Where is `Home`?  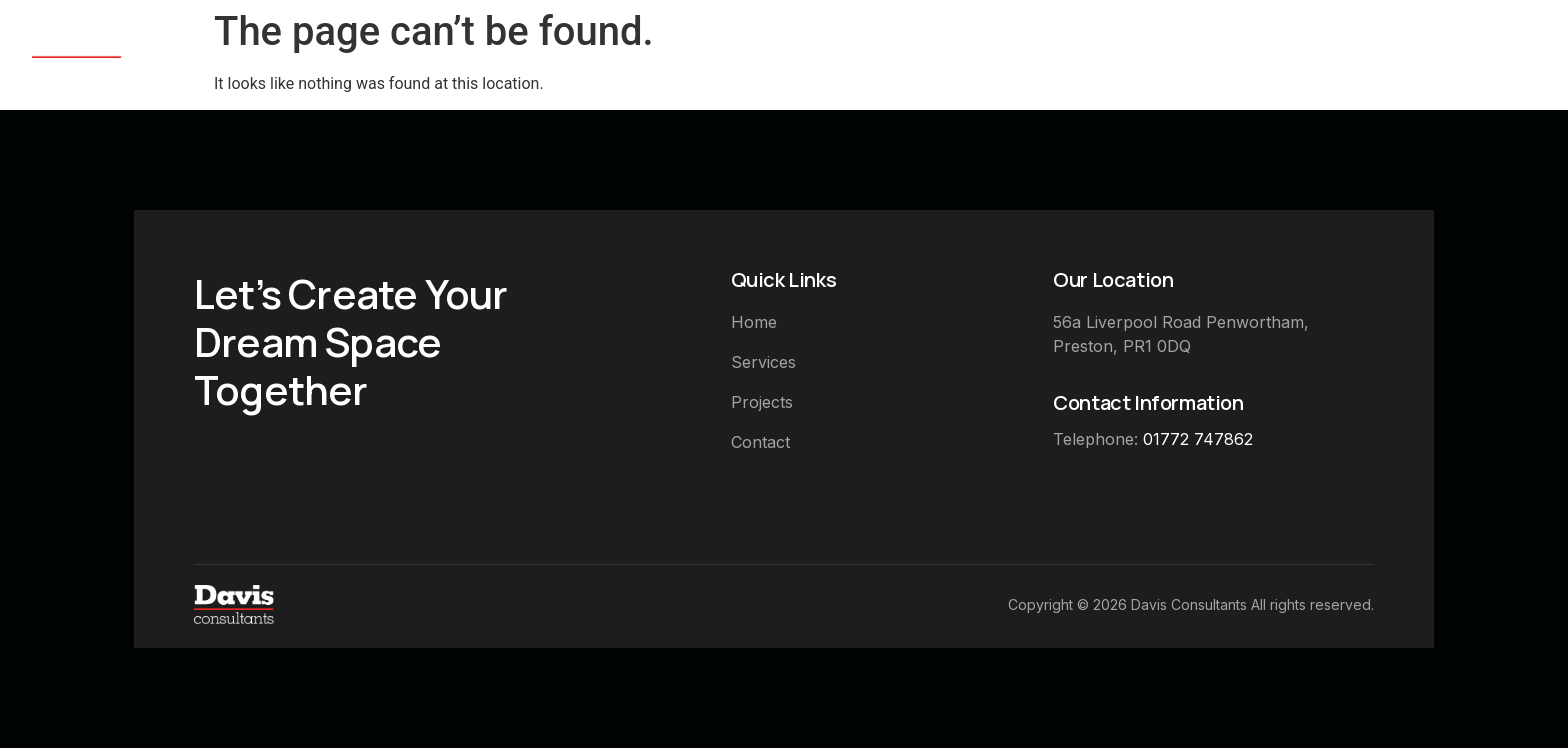 Home is located at coordinates (1018, 53).